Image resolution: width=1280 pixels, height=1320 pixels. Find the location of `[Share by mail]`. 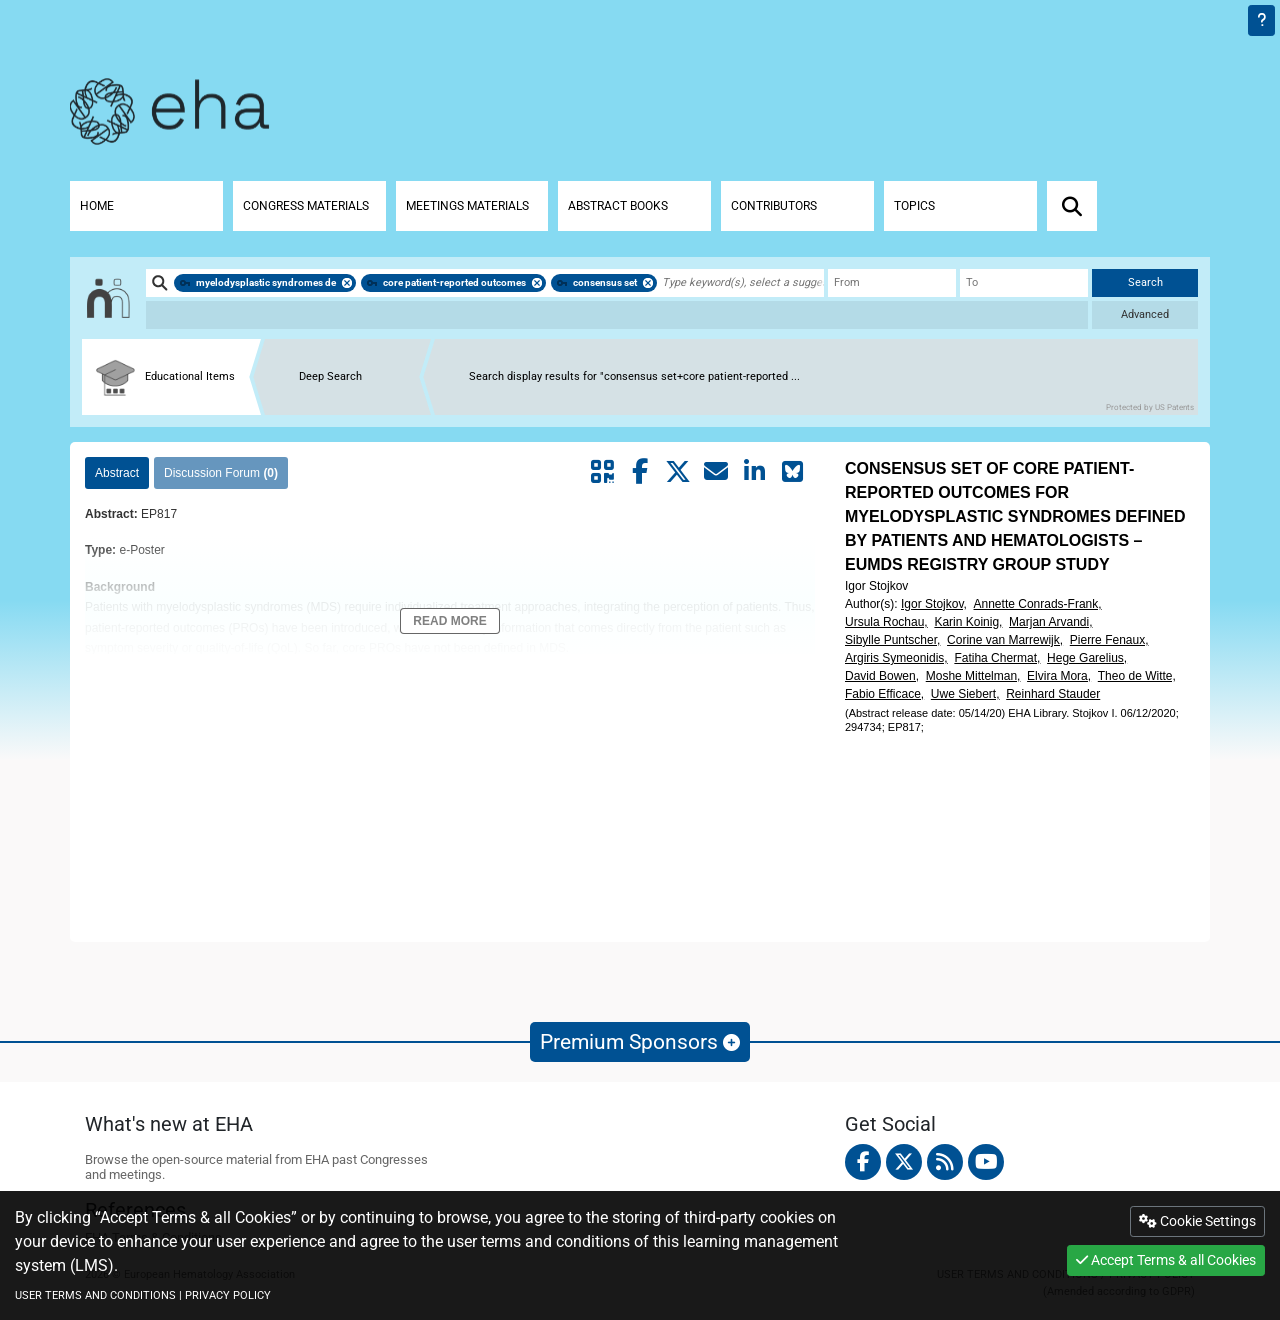

[Share by mail] is located at coordinates (716, 472).